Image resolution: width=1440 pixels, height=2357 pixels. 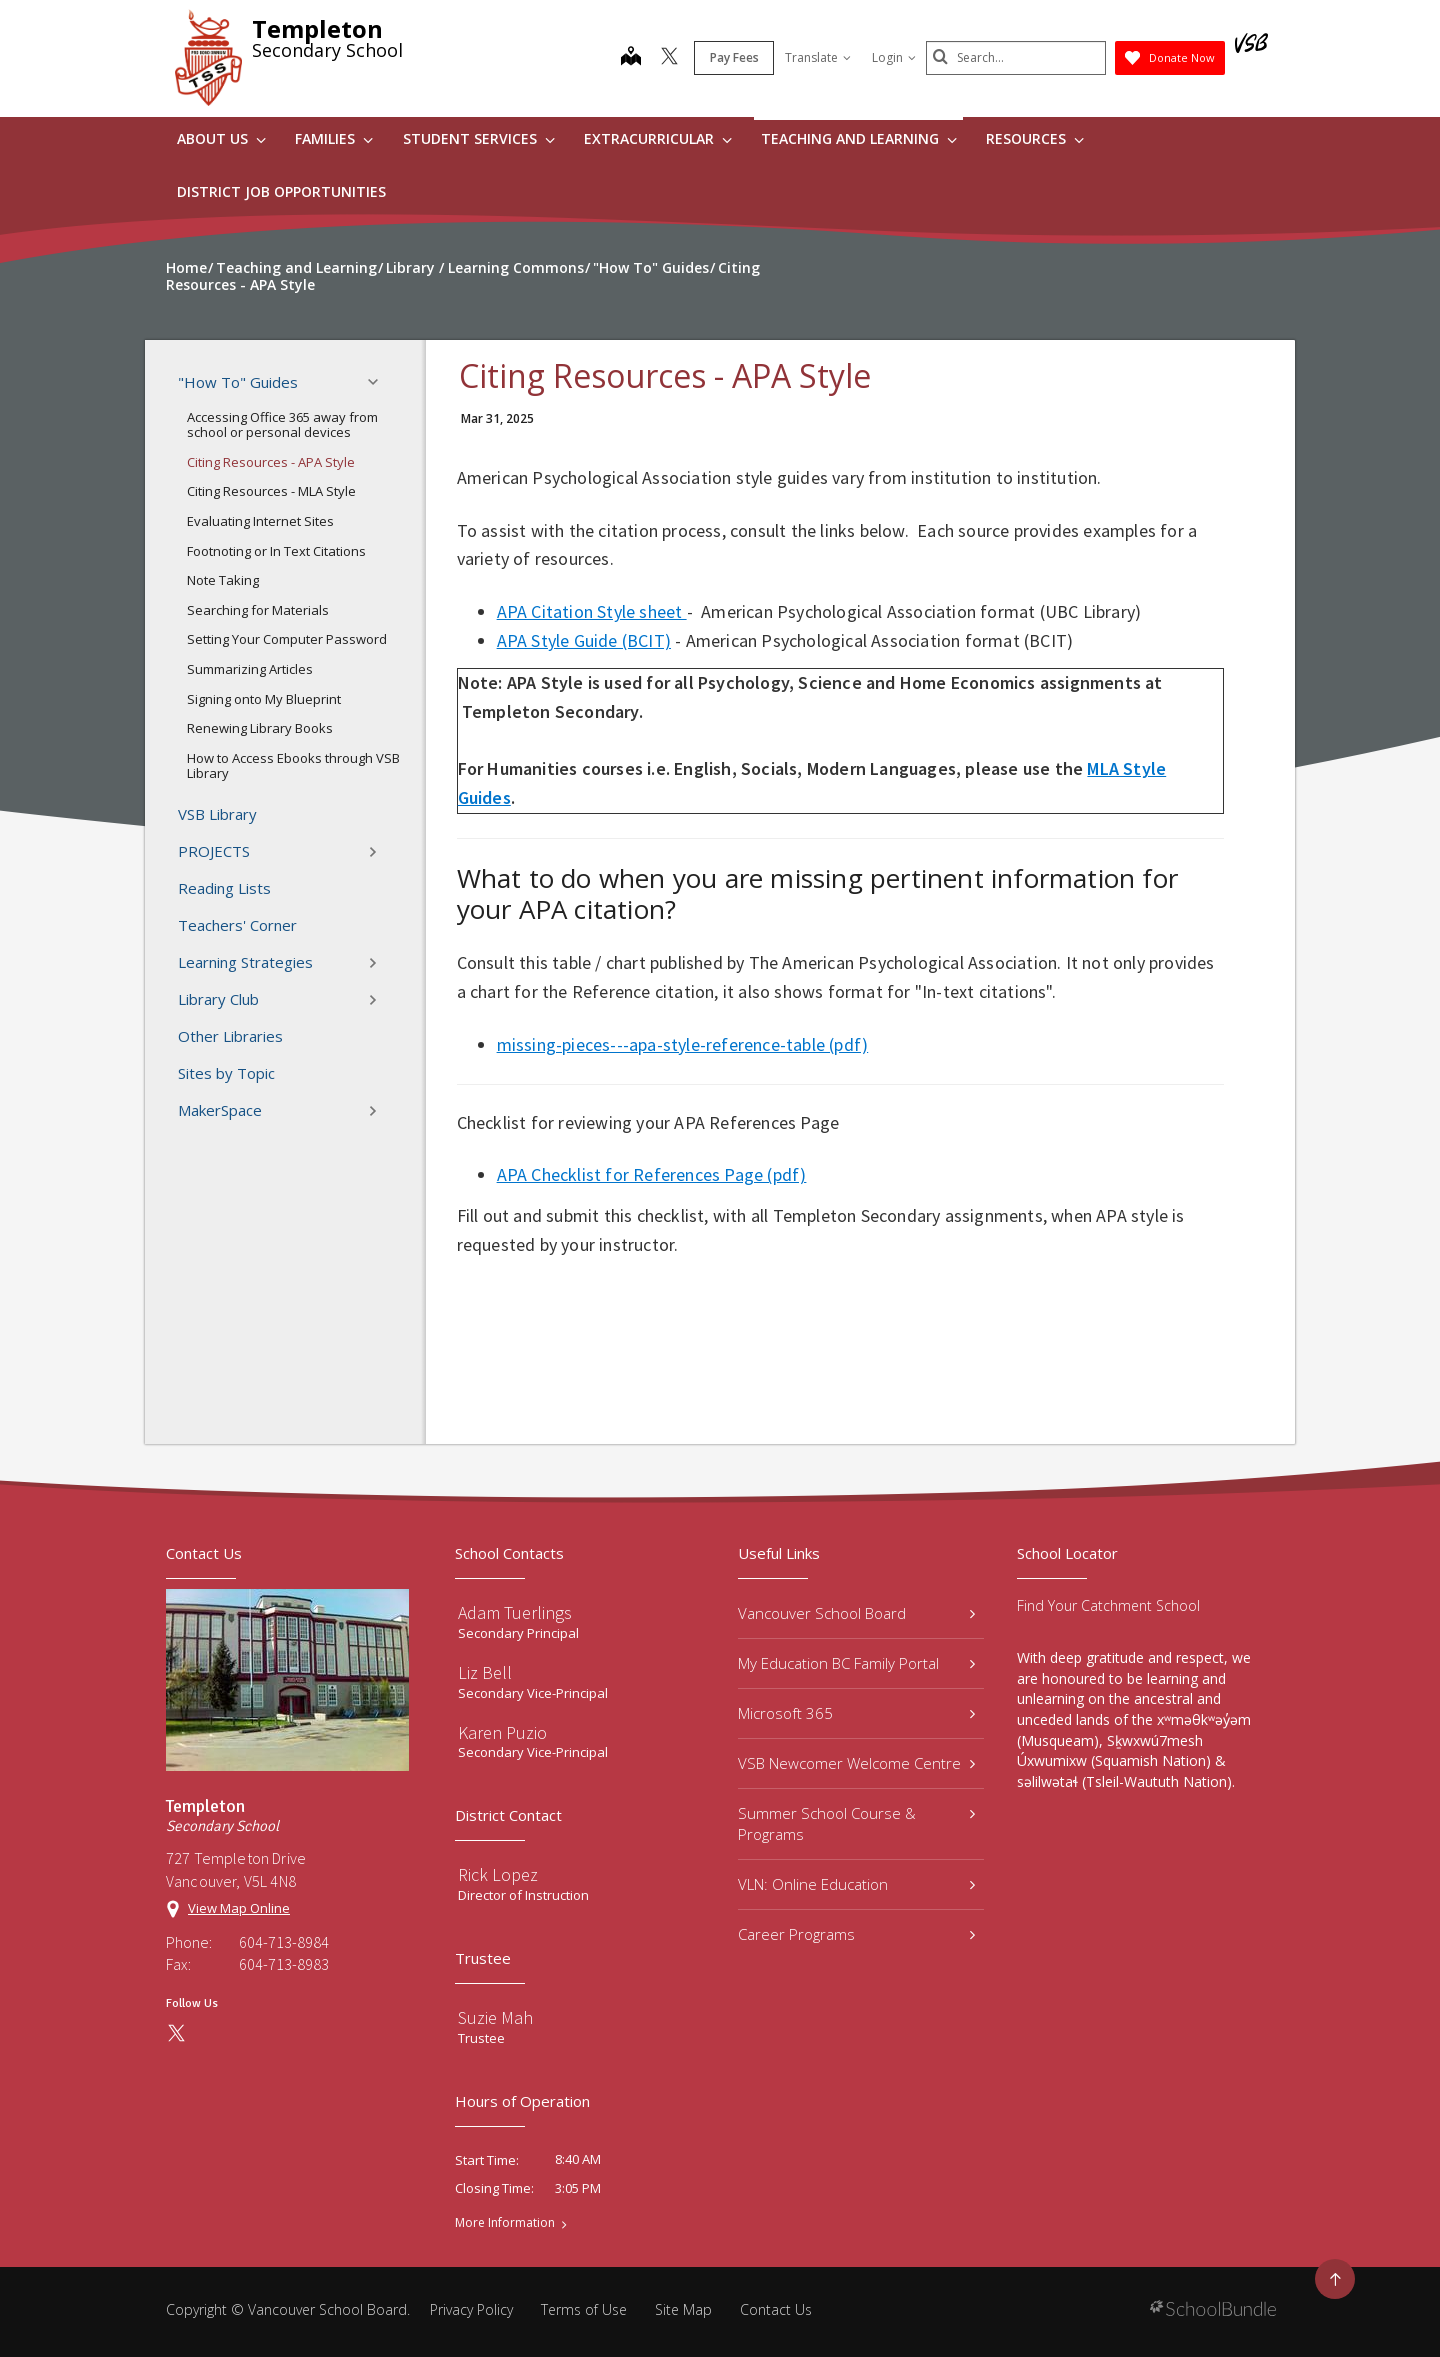 I want to click on "How To" Guides, so click(x=284, y=382).